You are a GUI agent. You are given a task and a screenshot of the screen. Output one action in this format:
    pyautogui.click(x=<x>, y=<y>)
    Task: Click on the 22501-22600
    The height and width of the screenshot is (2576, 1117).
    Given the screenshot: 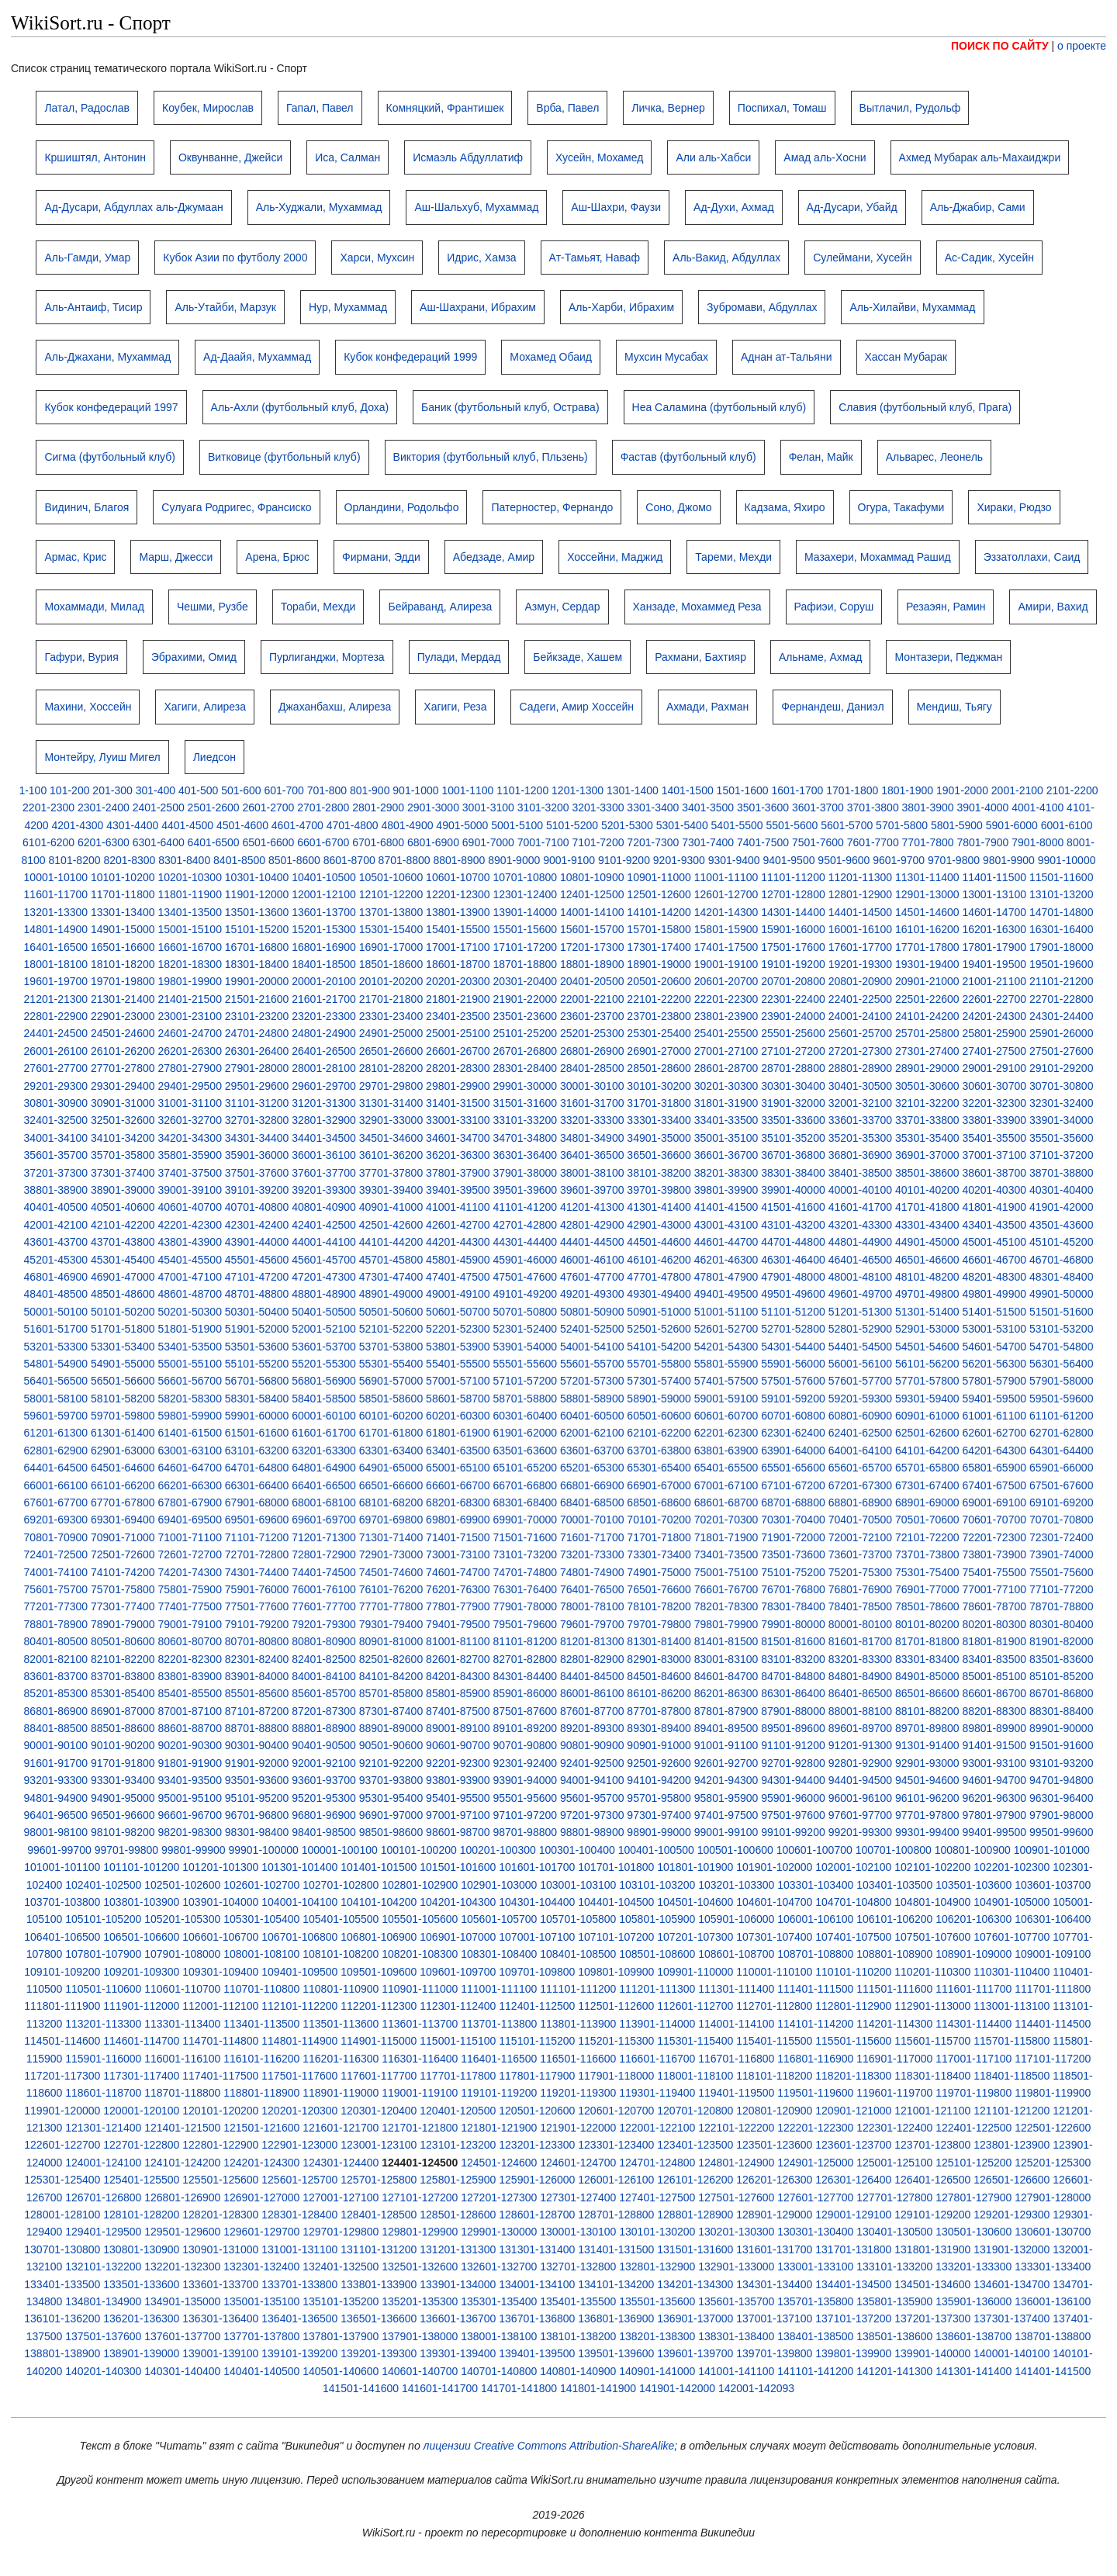 What is the action you would take?
    pyautogui.click(x=927, y=999)
    